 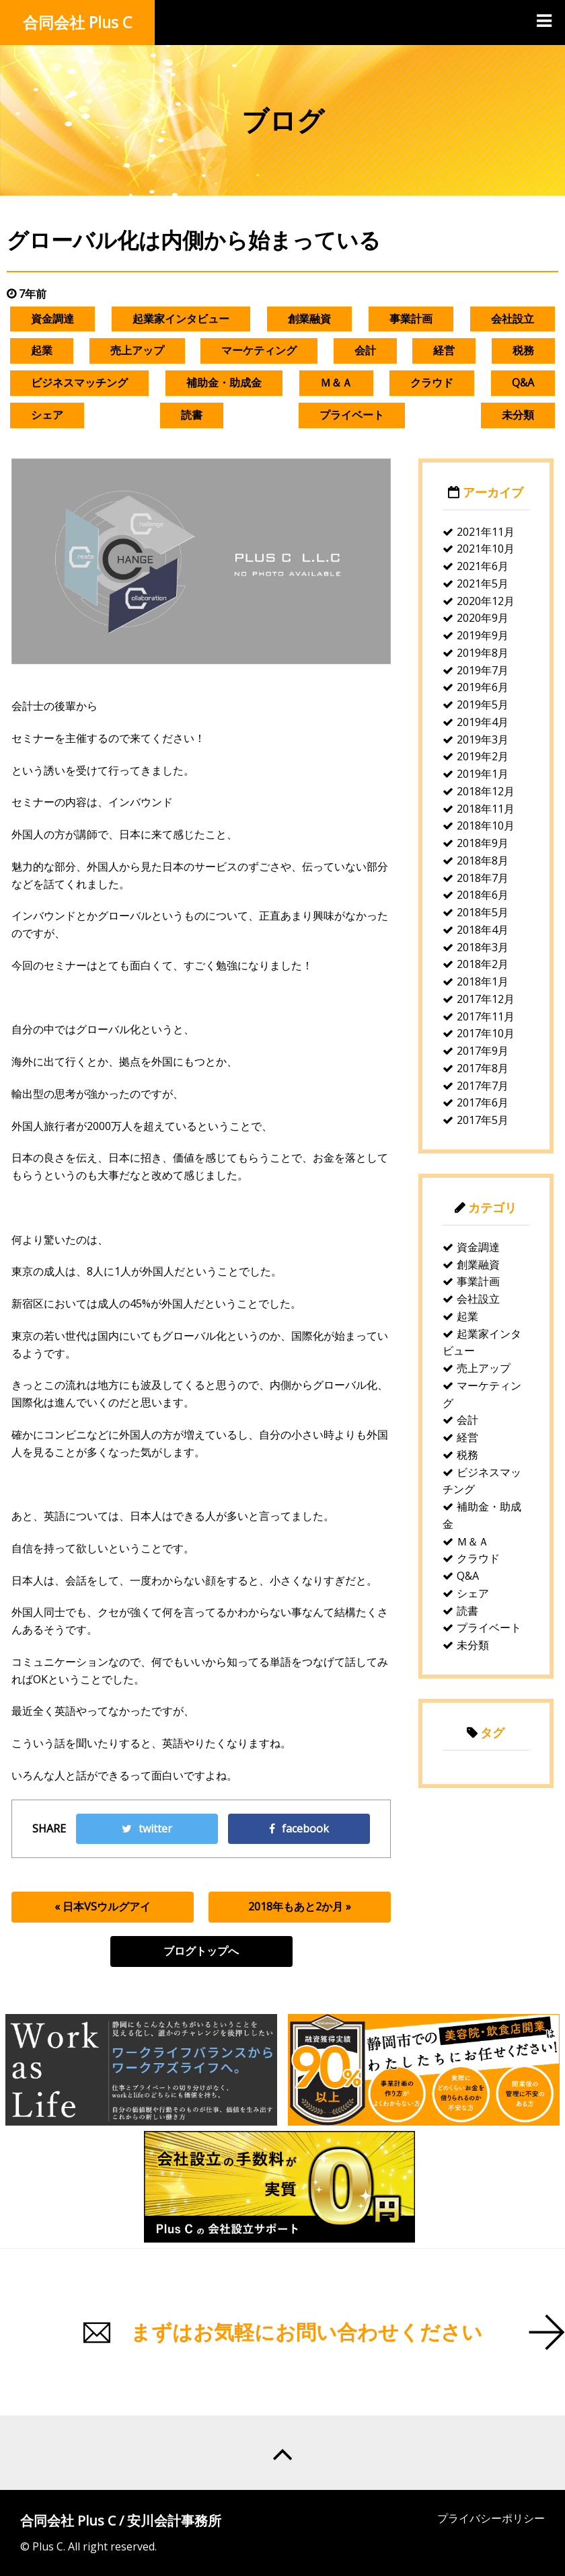 I want to click on 起業, so click(x=41, y=350).